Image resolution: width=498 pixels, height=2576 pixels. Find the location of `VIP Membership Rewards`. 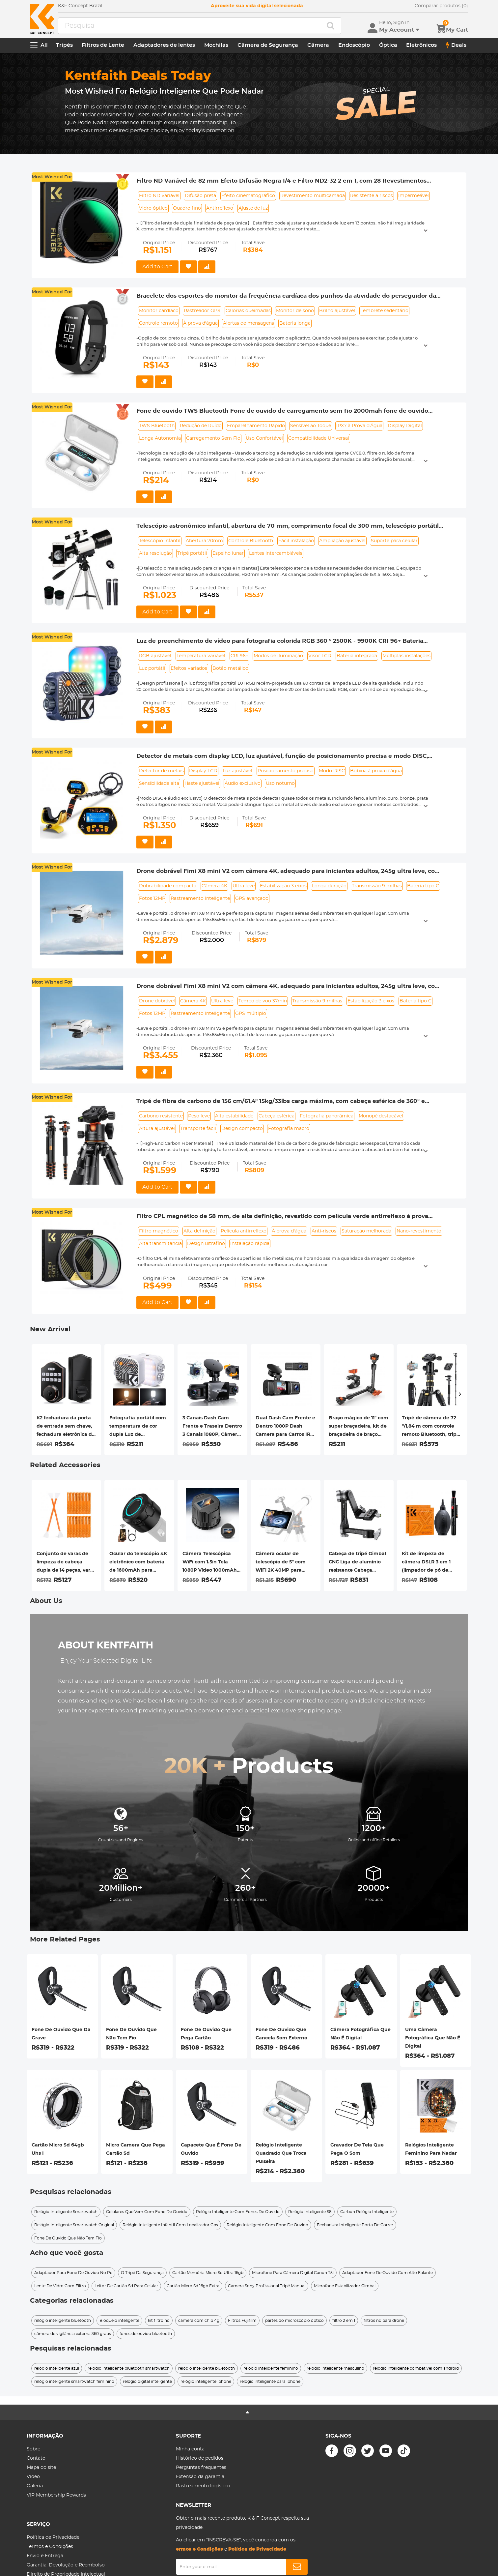

VIP Membership Rewards is located at coordinates (56, 2495).